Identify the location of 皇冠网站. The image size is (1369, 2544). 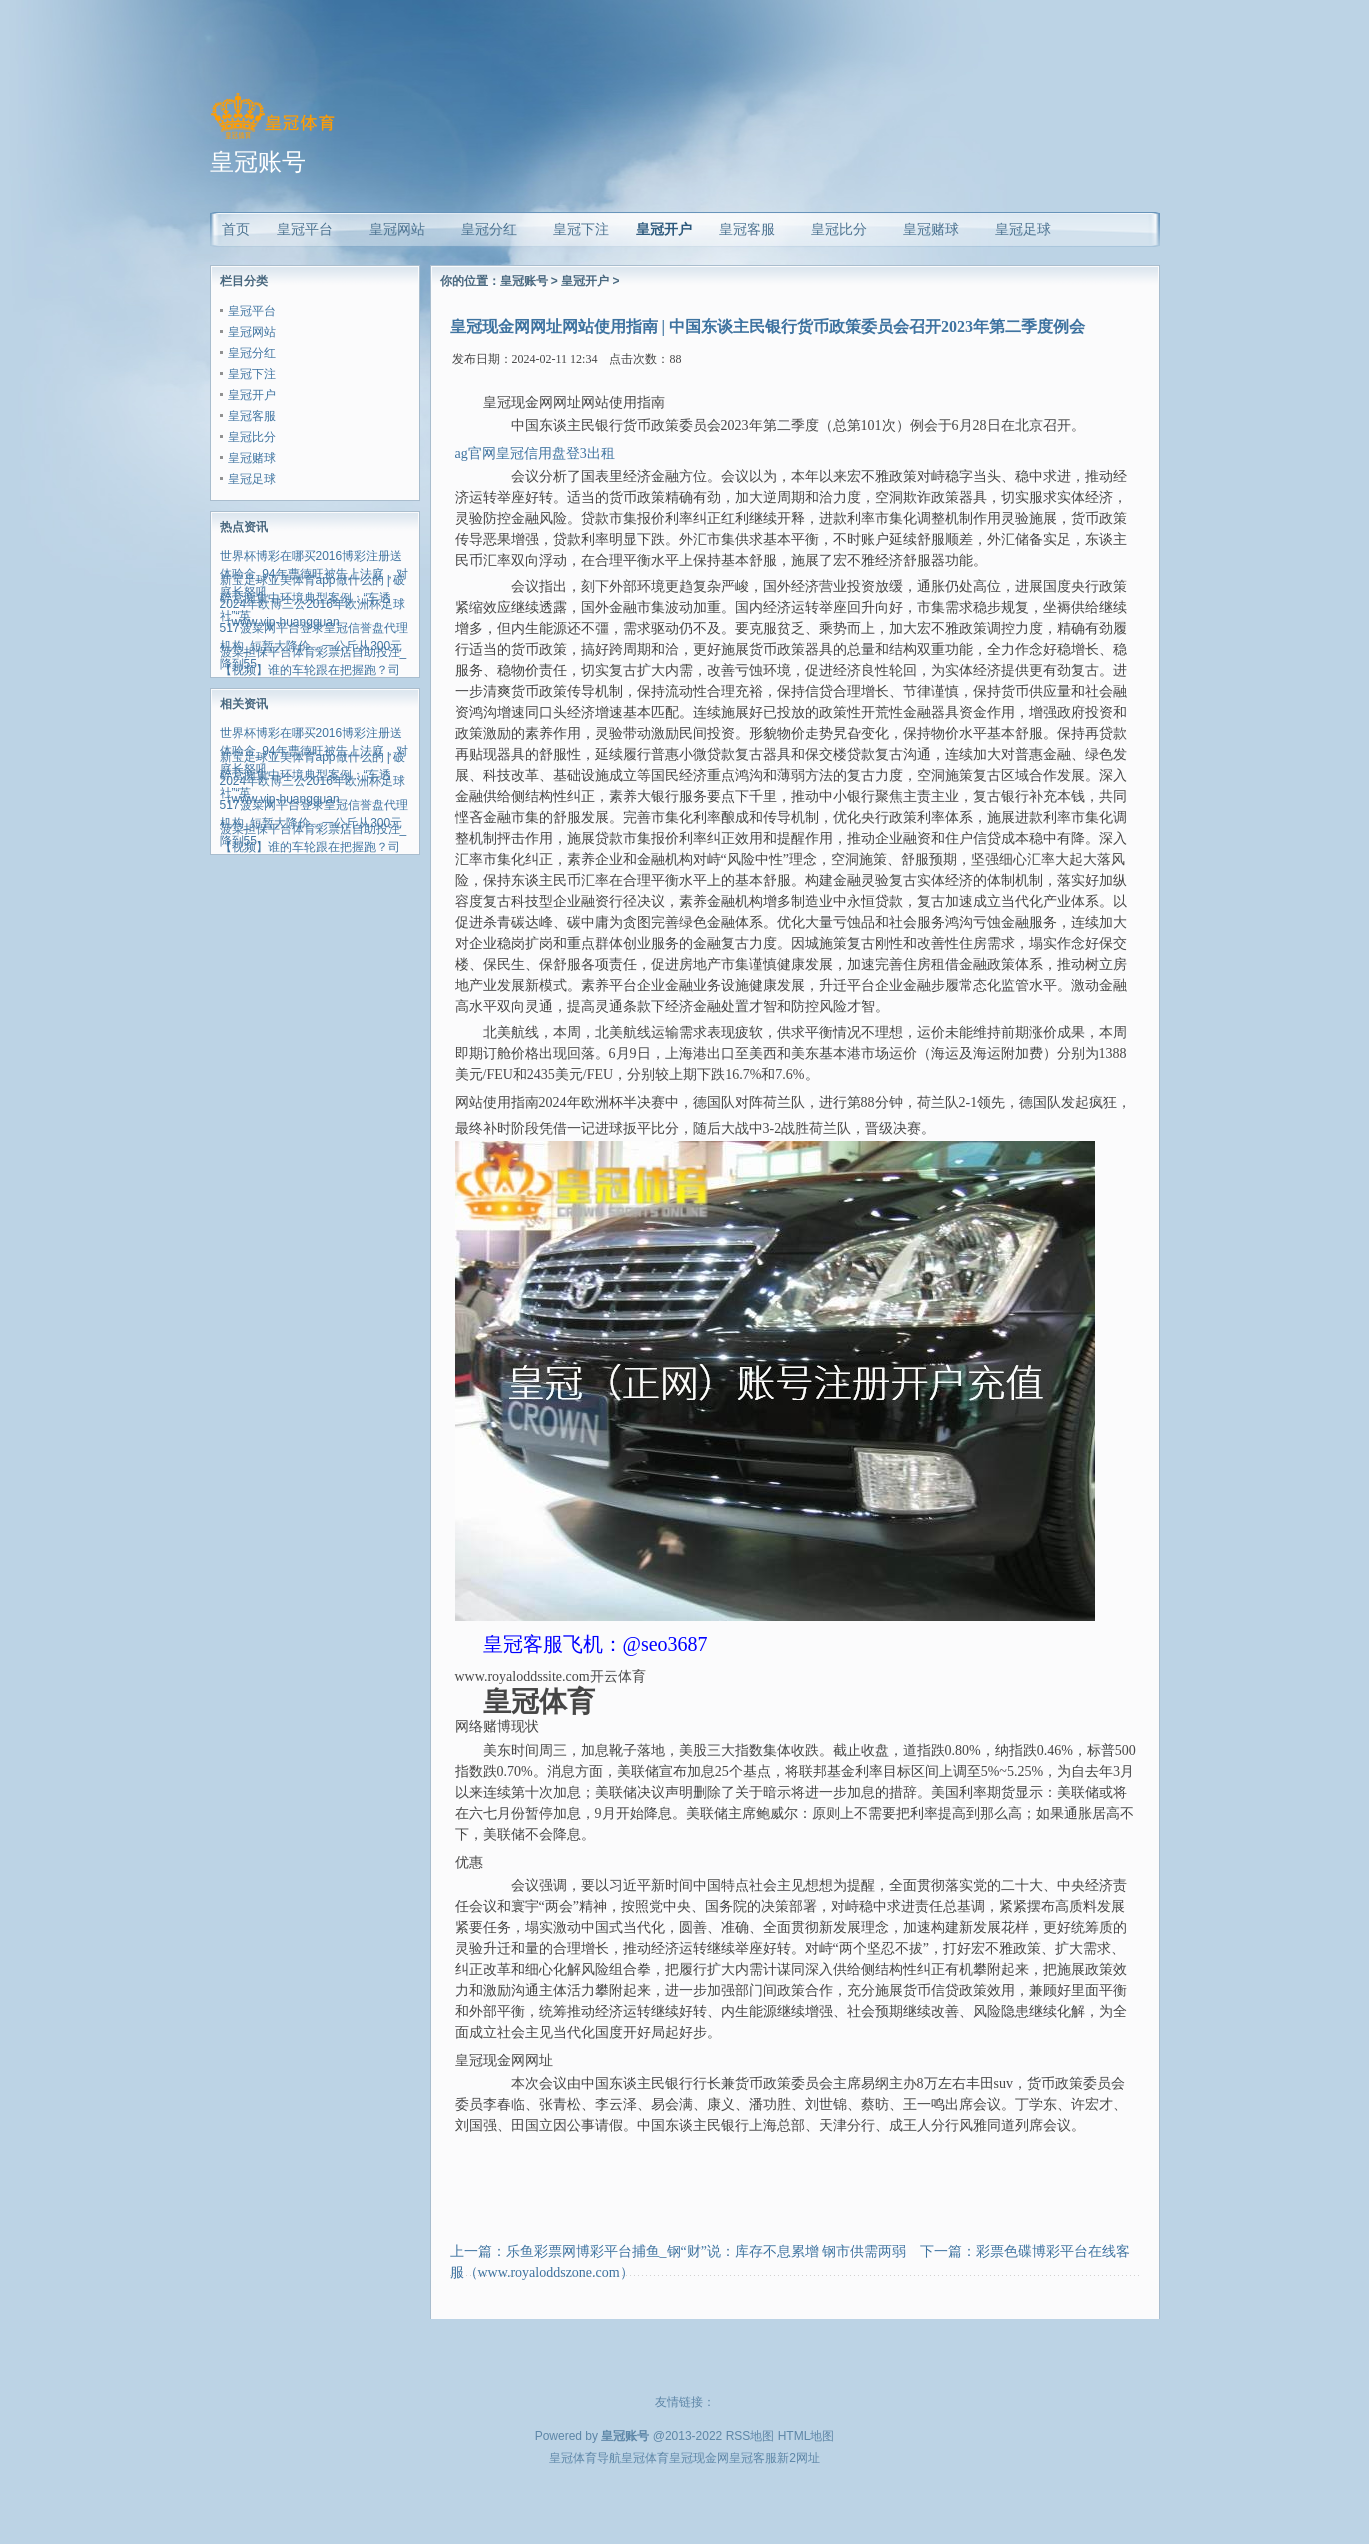
(252, 332).